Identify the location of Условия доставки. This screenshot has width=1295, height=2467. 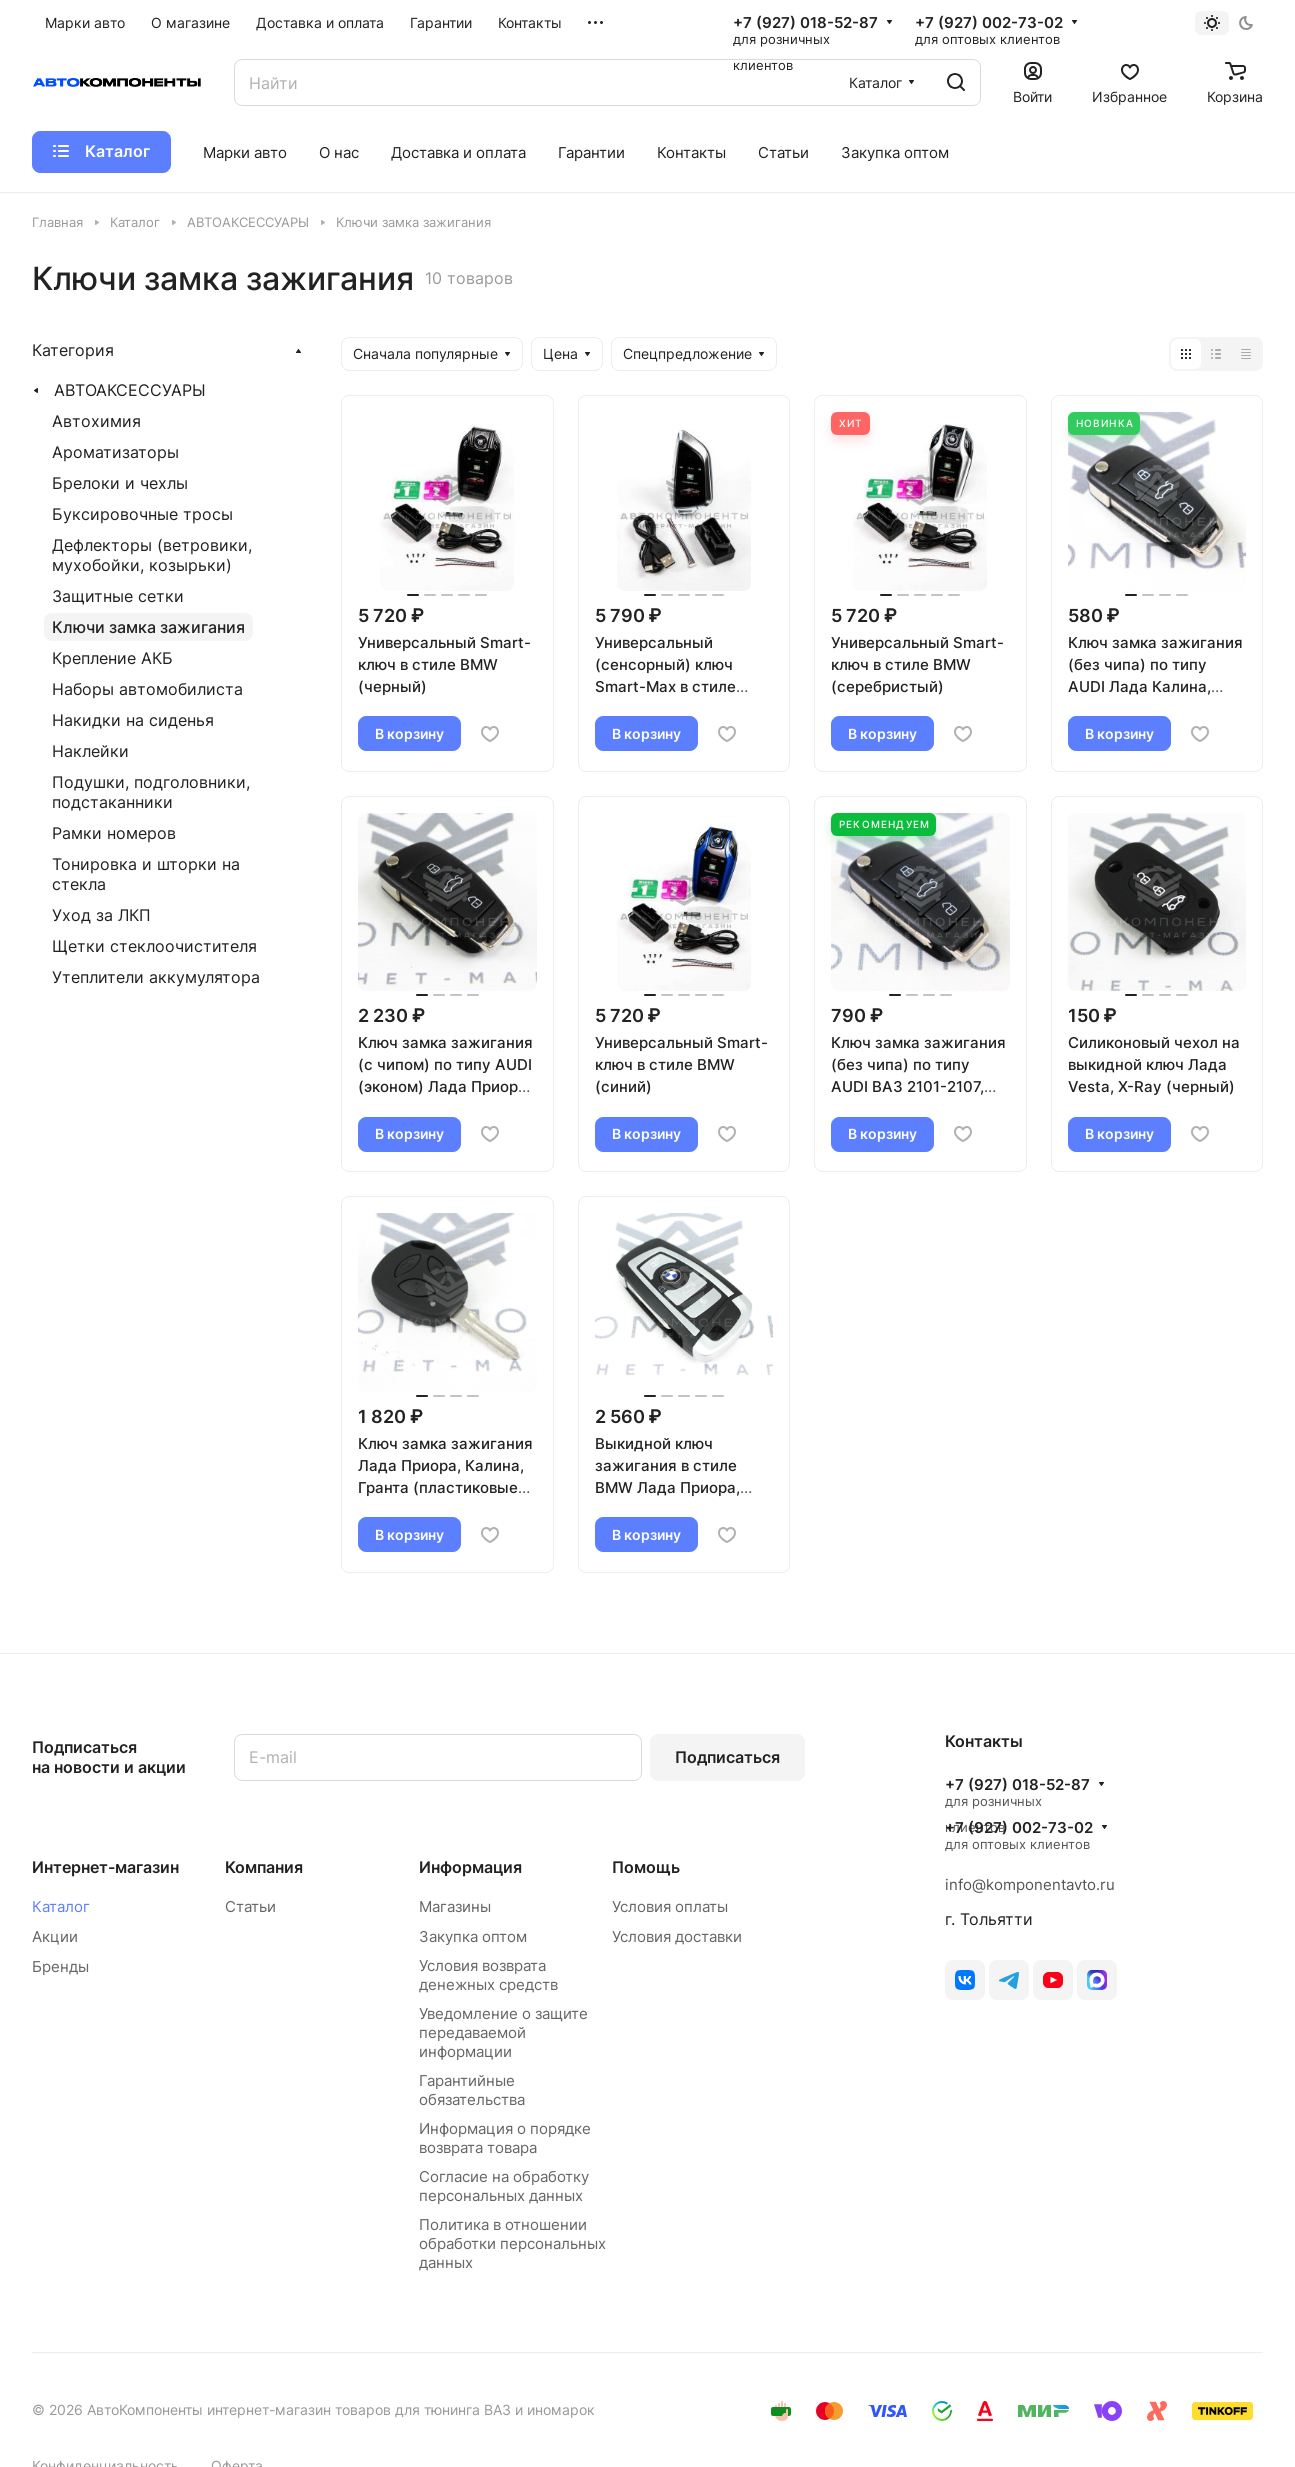
(677, 1936).